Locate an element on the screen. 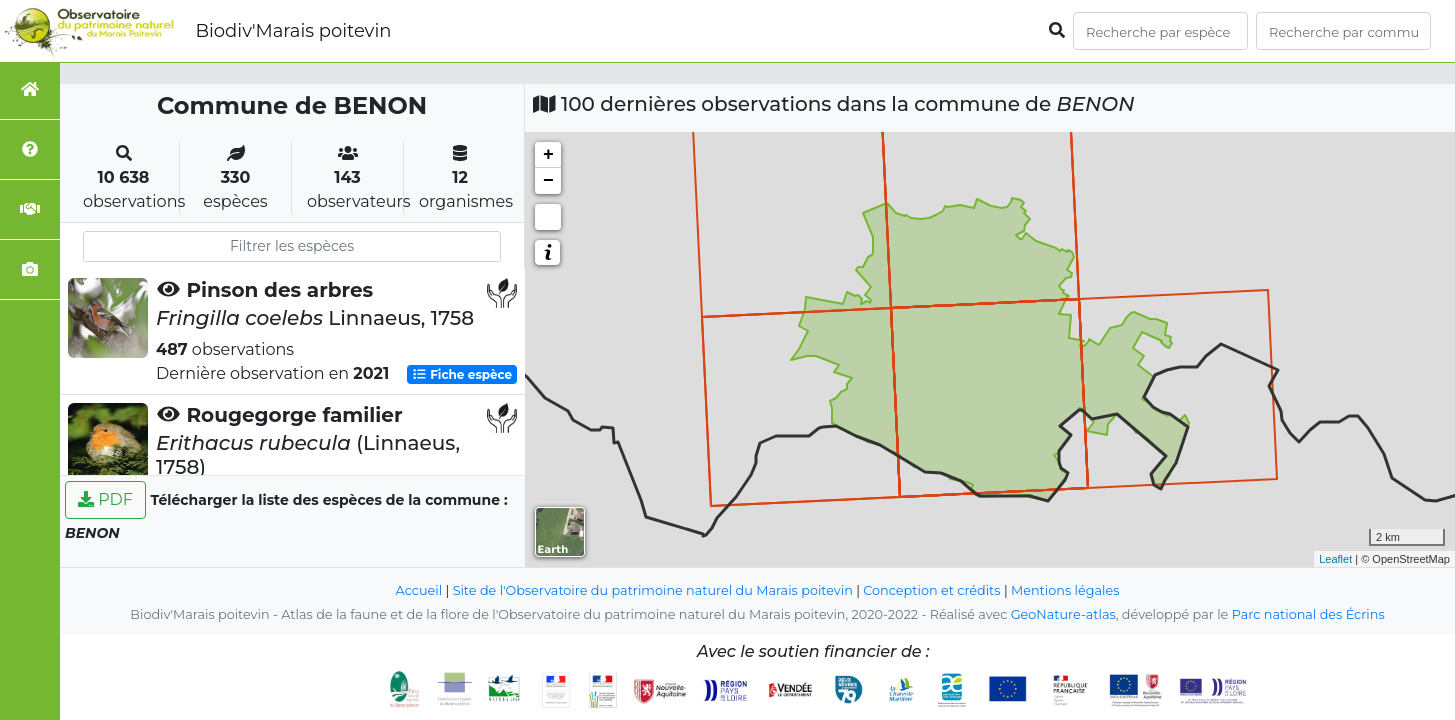  Biodiv'Marais poitevin is located at coordinates (293, 31).